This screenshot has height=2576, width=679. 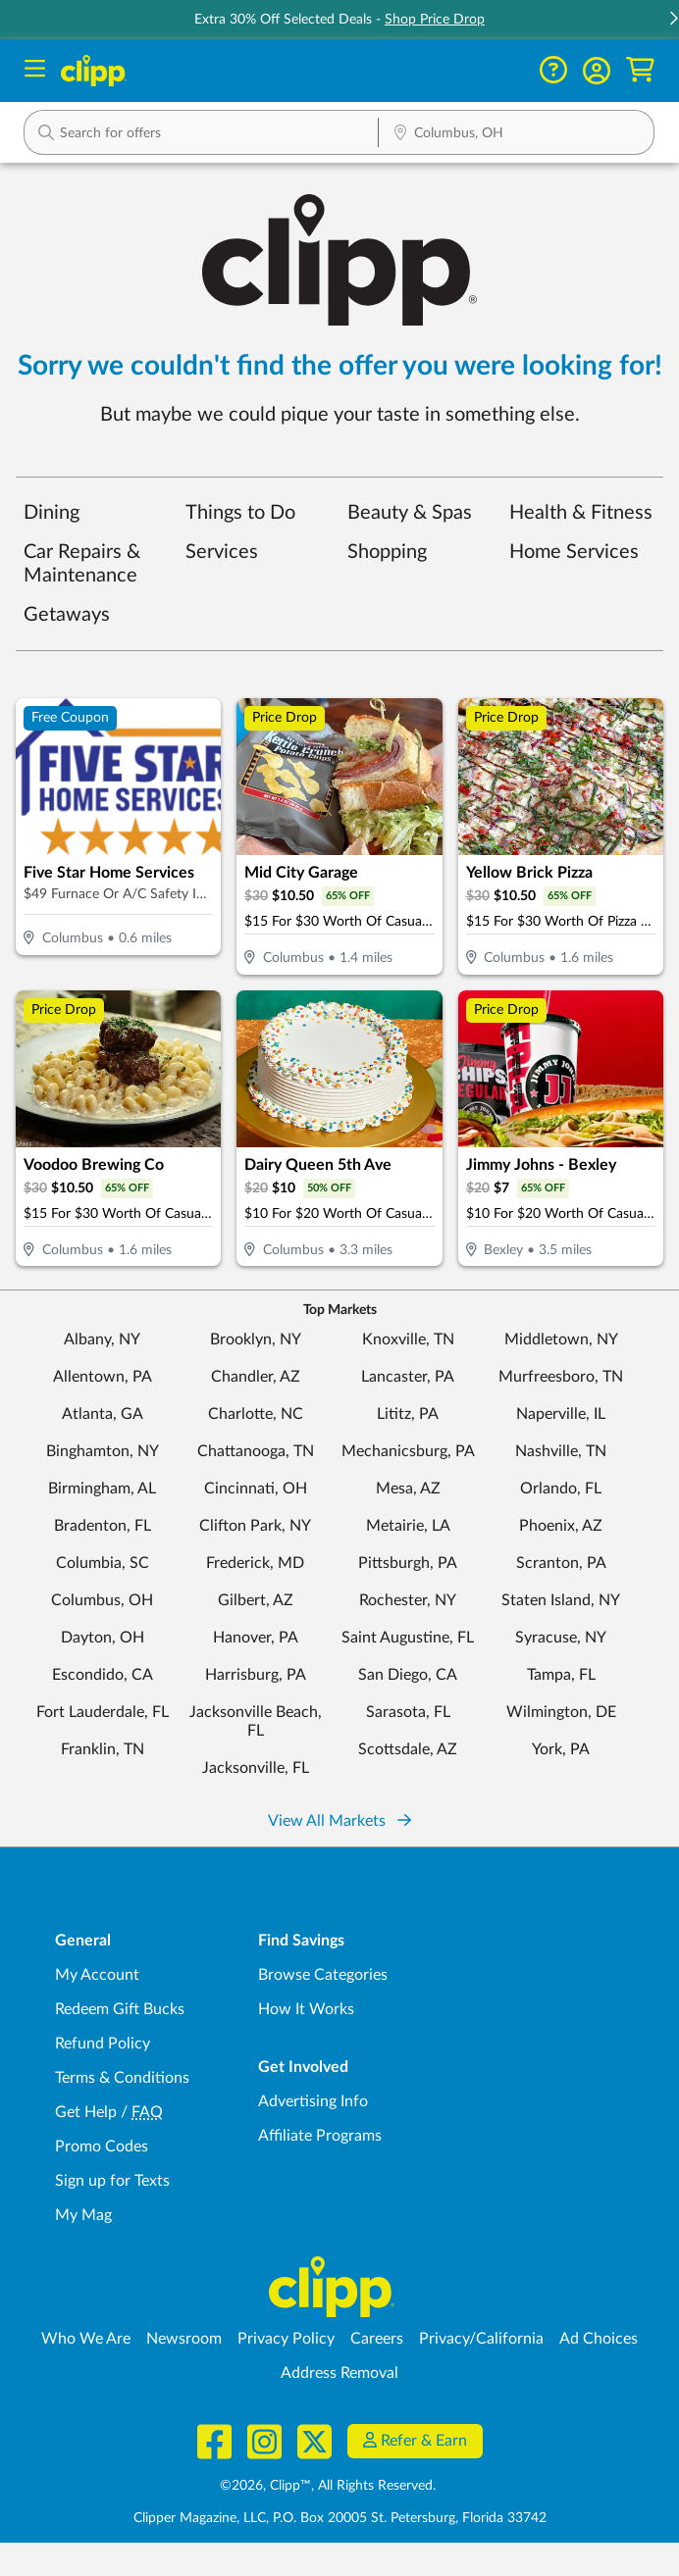 I want to click on Redeem Gift Bucks [Redeem Gift Bucks - use your Clipp Gift Bucks on deals and coupons], so click(x=119, y=2009).